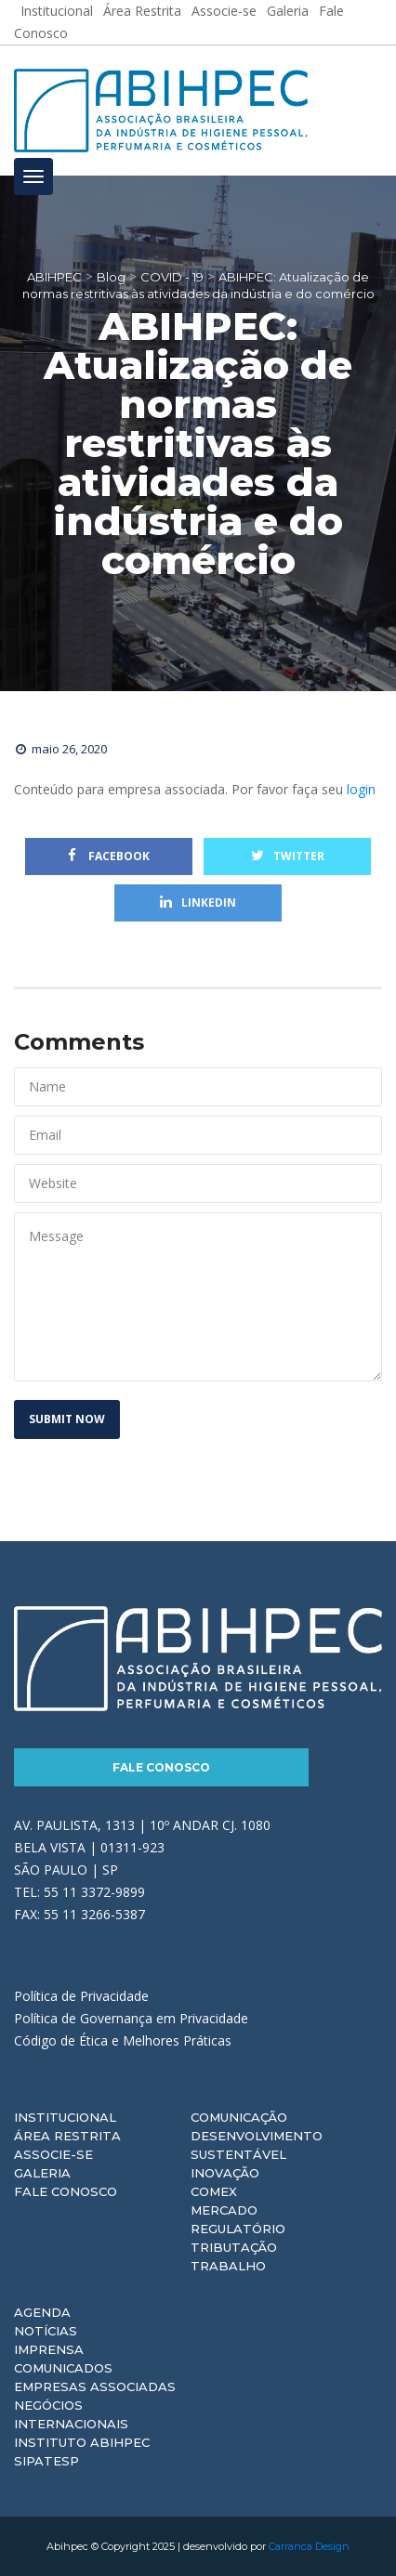 The width and height of the screenshot is (396, 2576). What do you see at coordinates (238, 2228) in the screenshot?
I see `Regulatório` at bounding box center [238, 2228].